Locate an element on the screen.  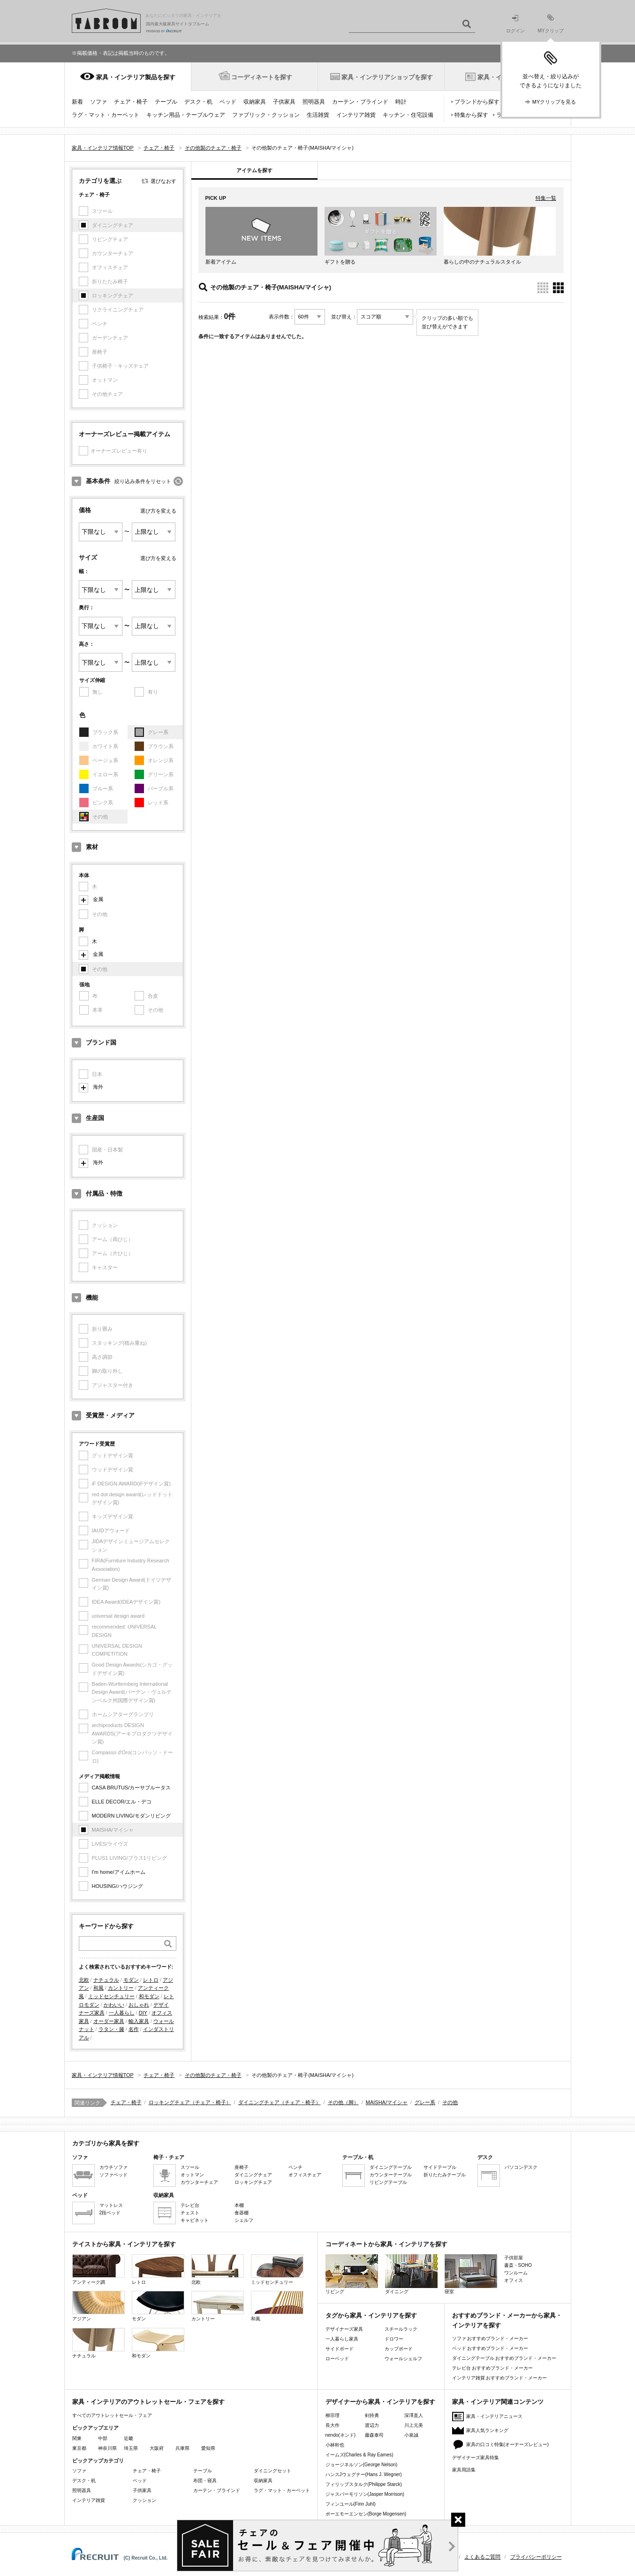
折りたたみテーブル is located at coordinates (444, 2174).